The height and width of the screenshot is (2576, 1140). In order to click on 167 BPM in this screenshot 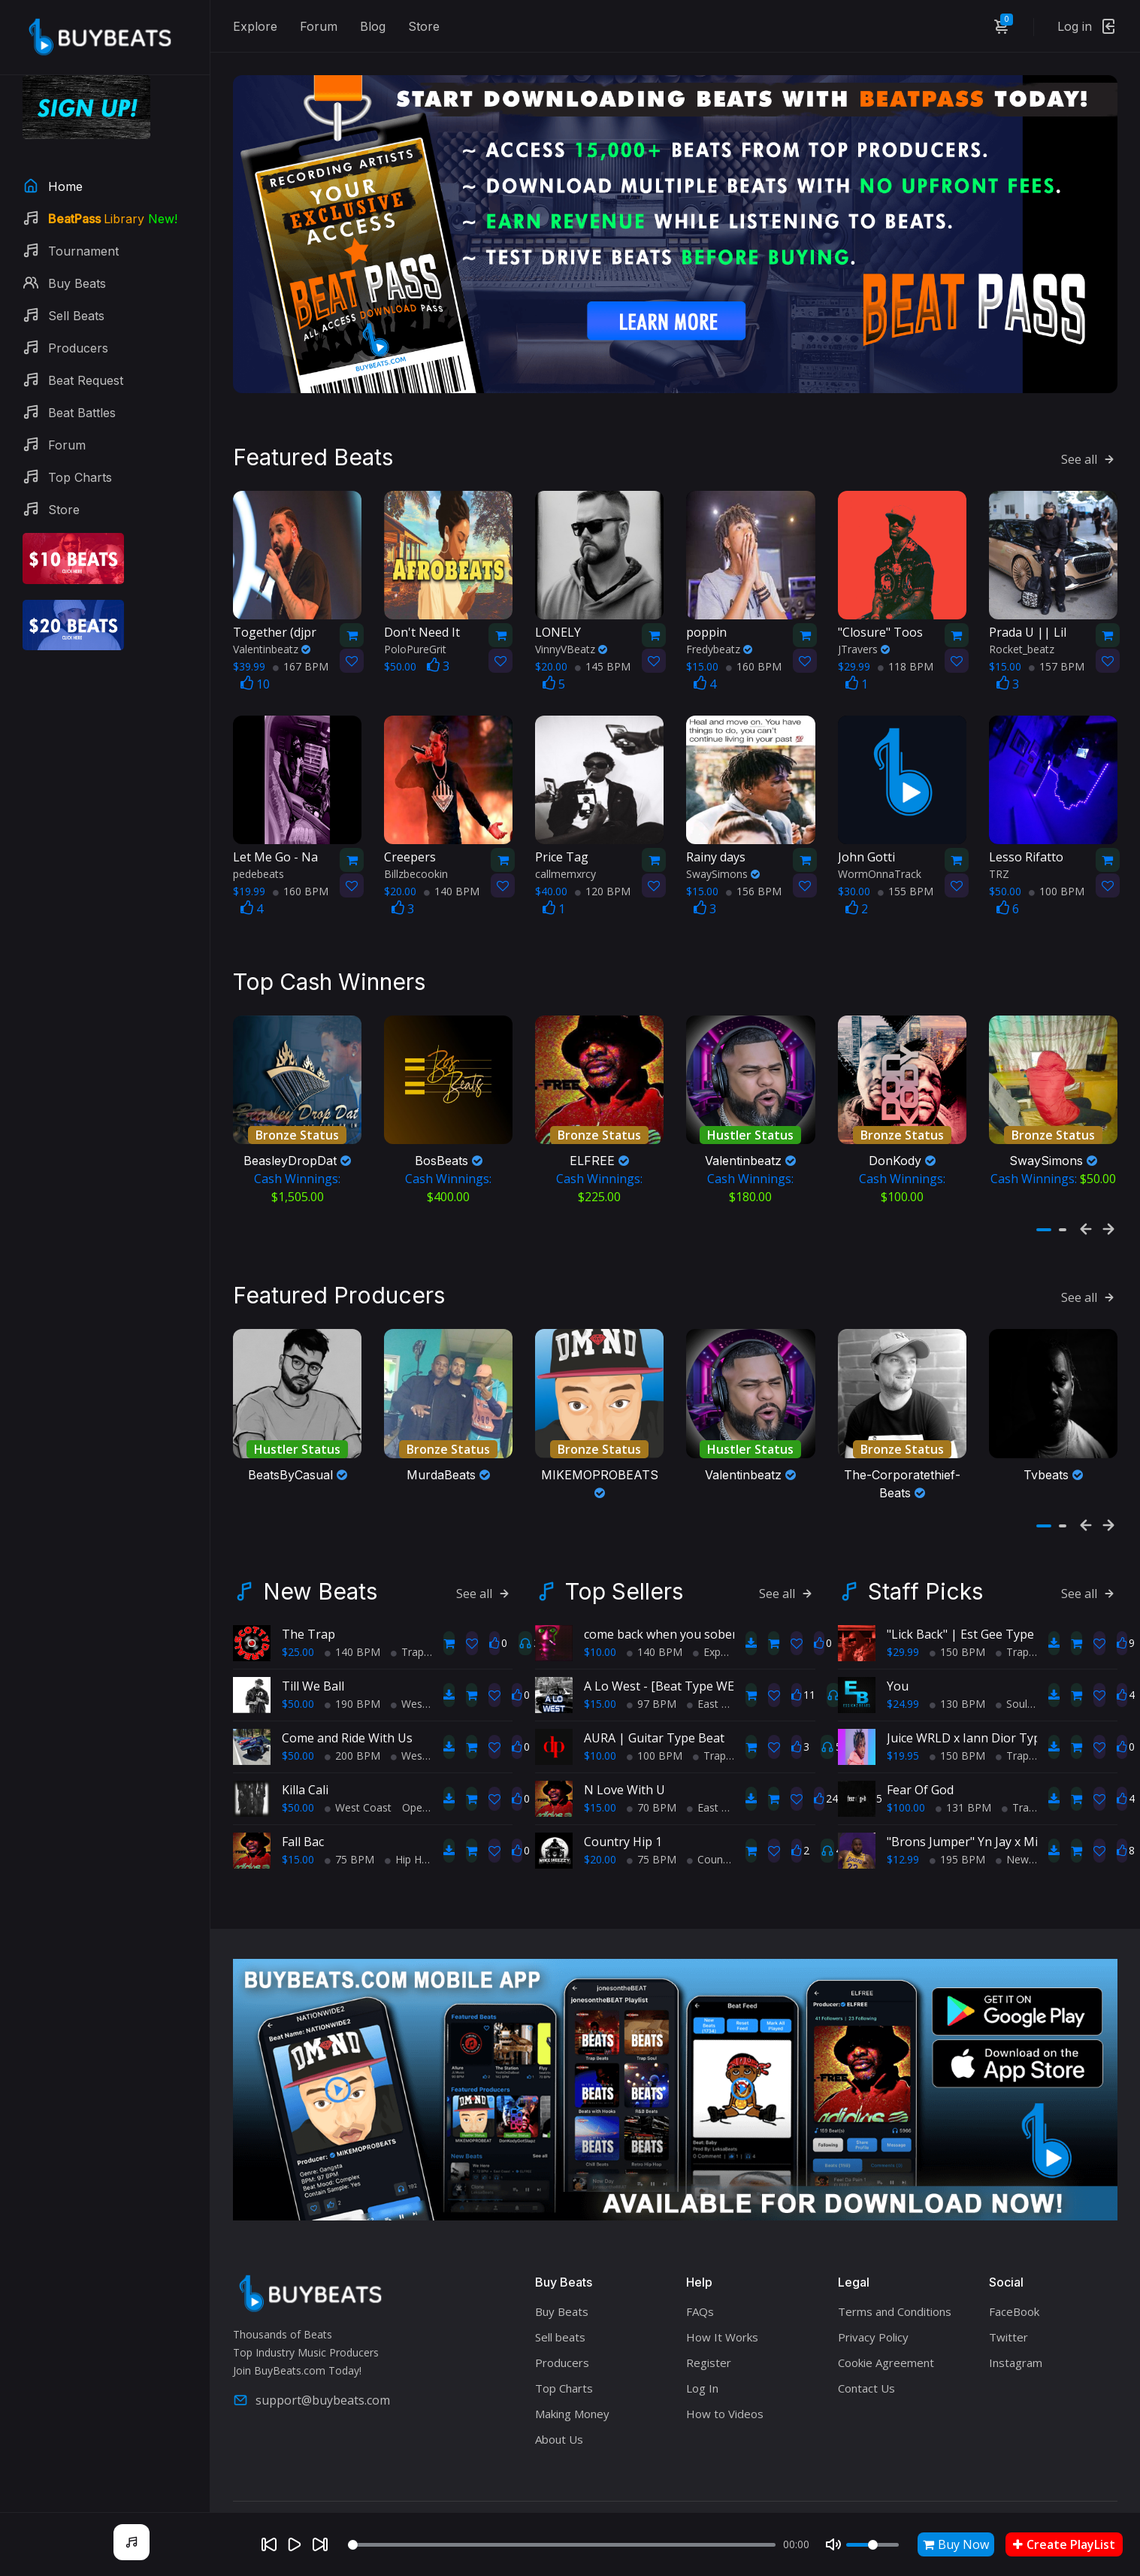, I will do `click(300, 646)`.